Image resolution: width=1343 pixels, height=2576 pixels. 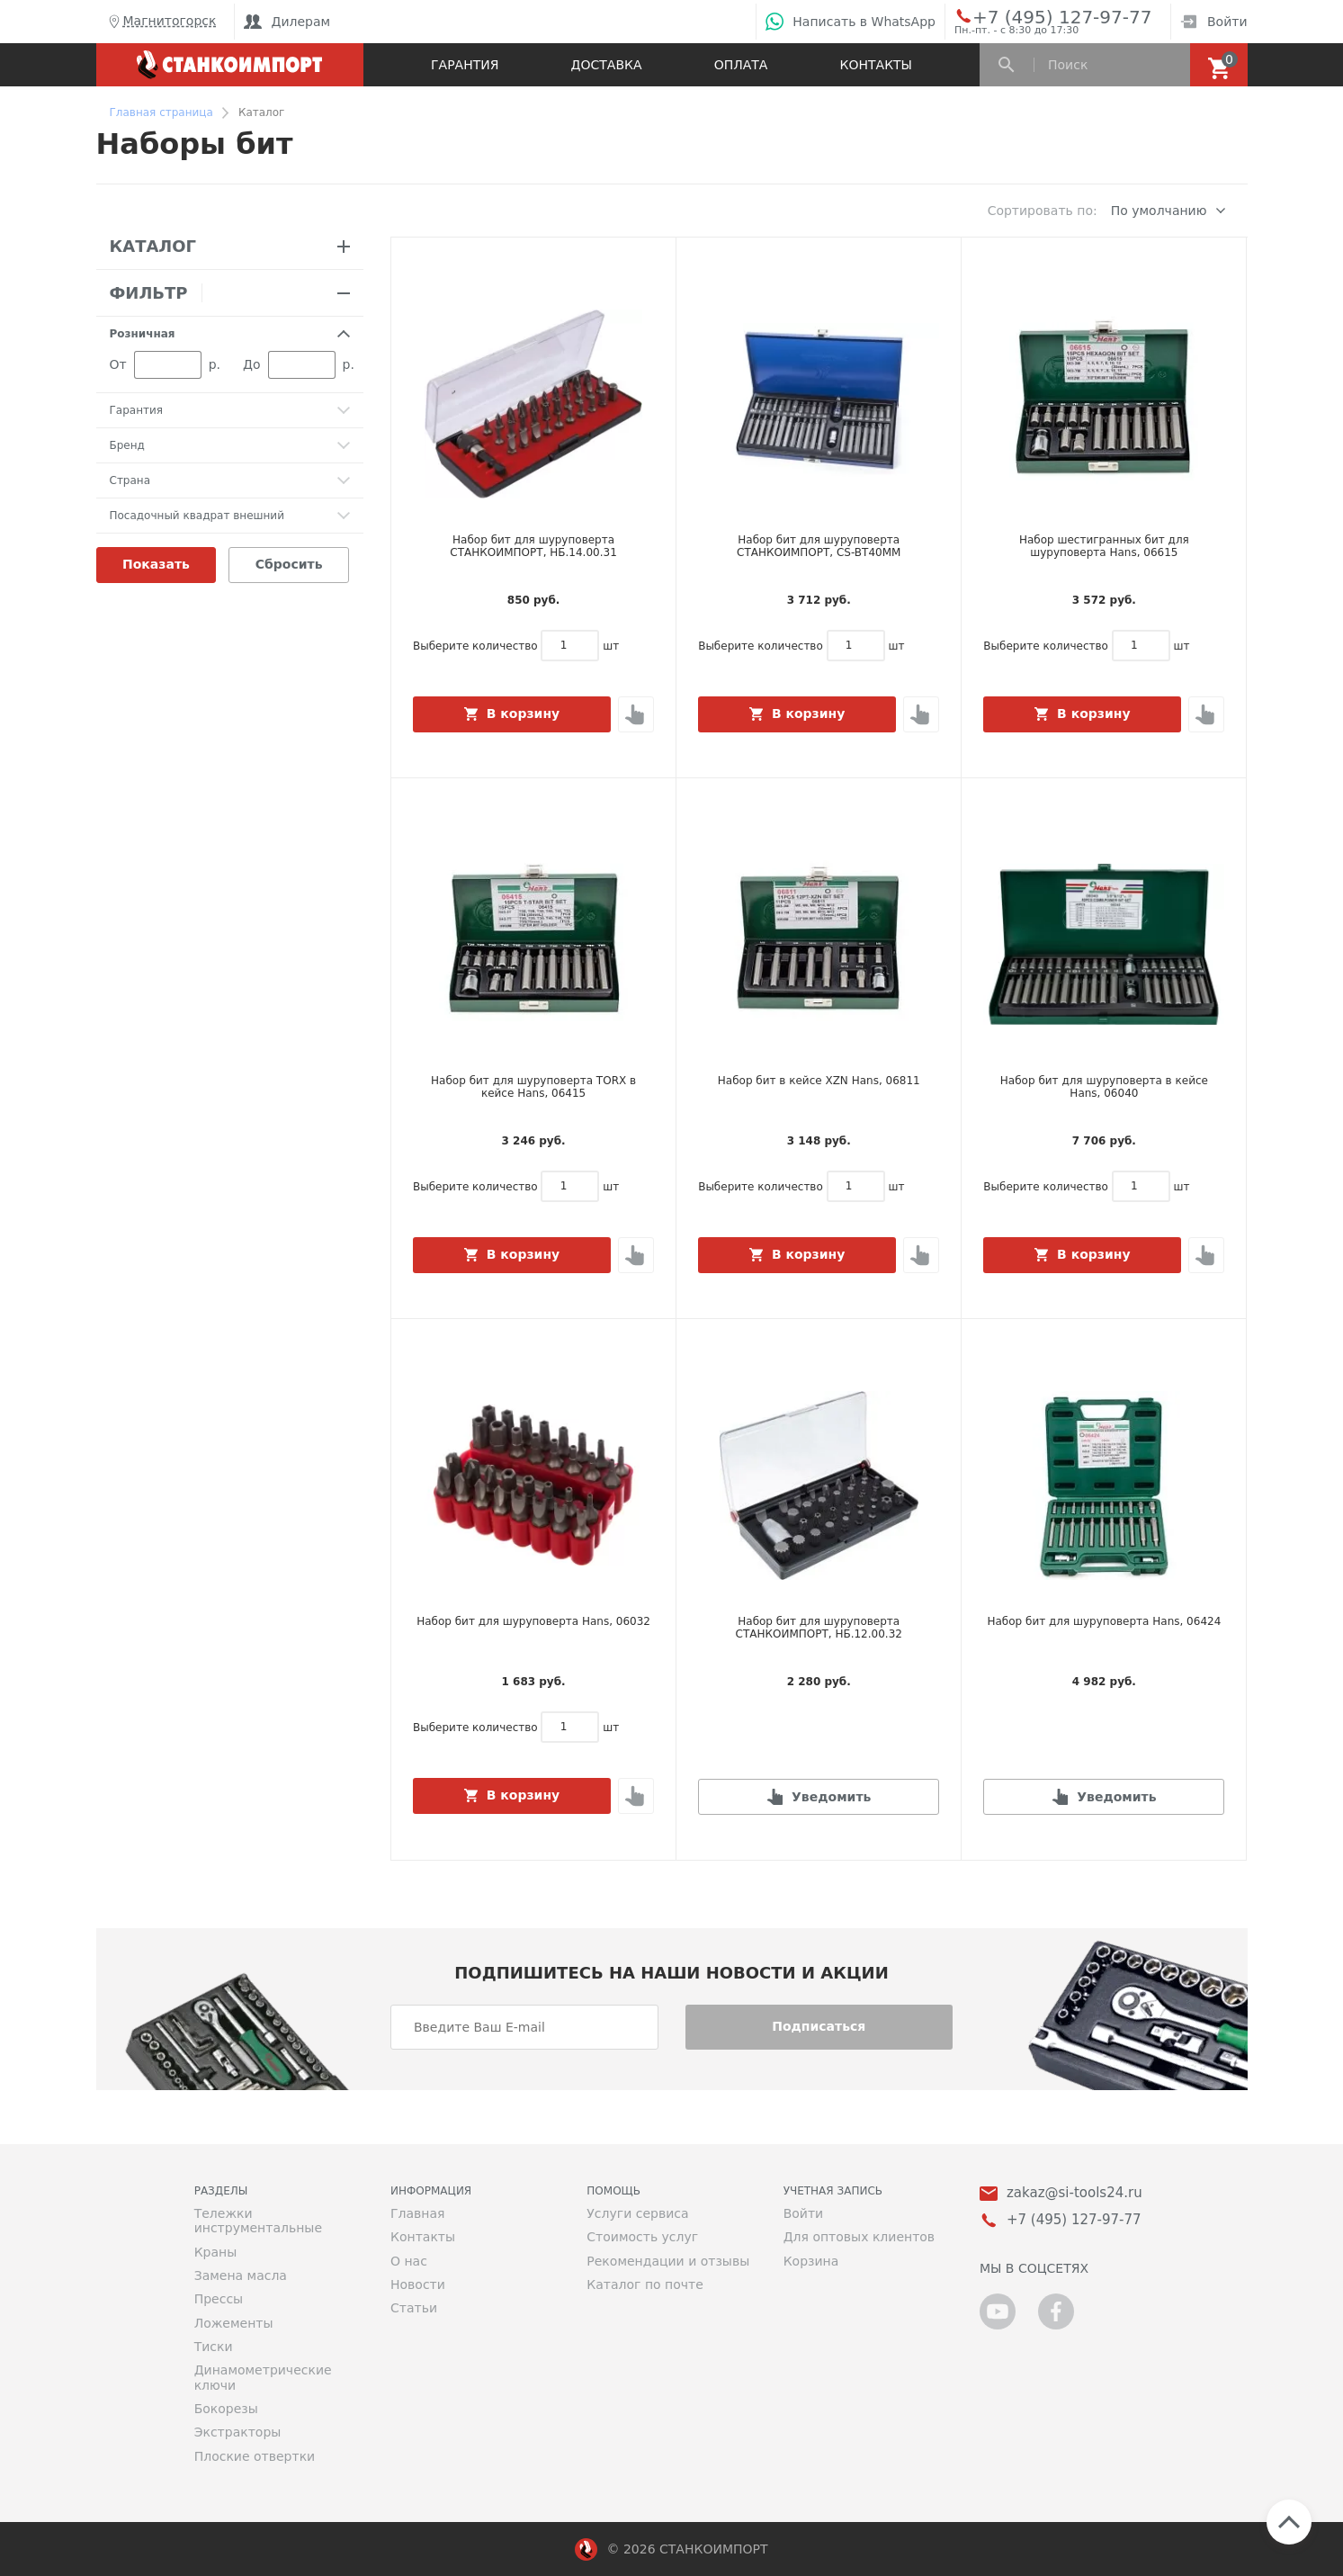 I want to click on Доставка, so click(x=606, y=65).